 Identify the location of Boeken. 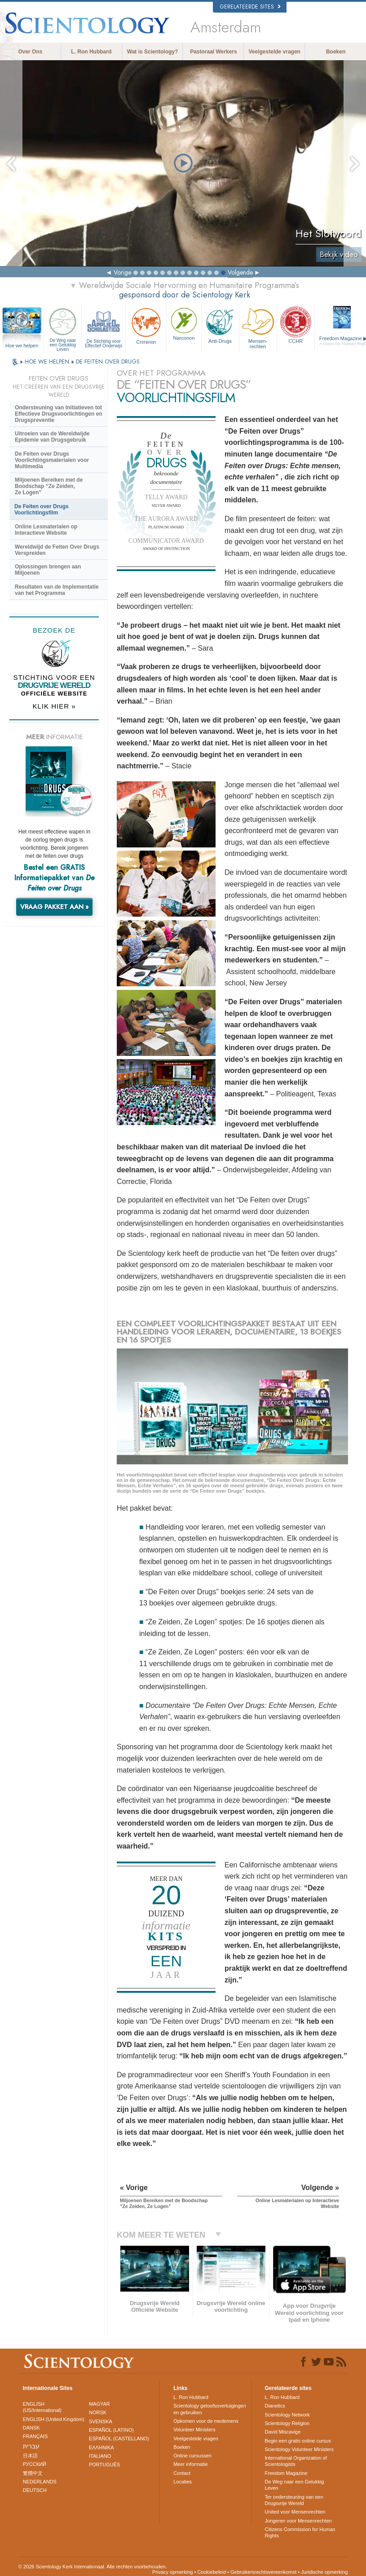
(335, 52).